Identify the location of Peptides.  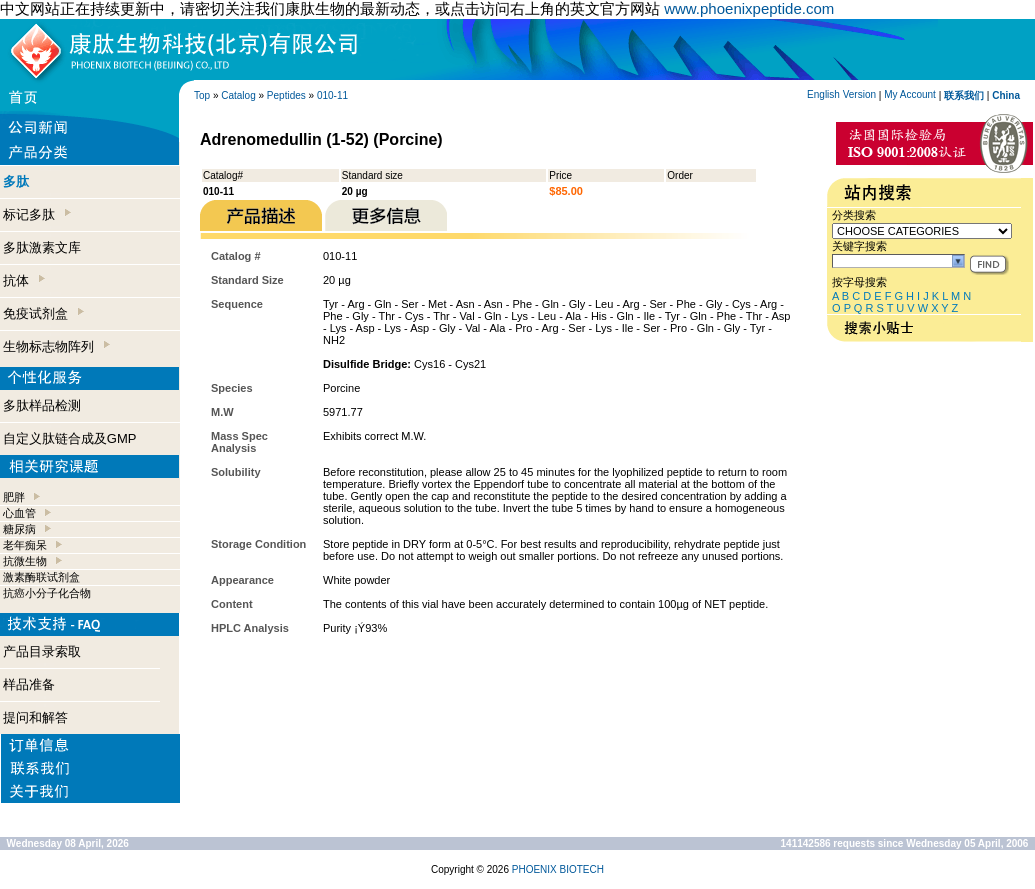
(286, 95).